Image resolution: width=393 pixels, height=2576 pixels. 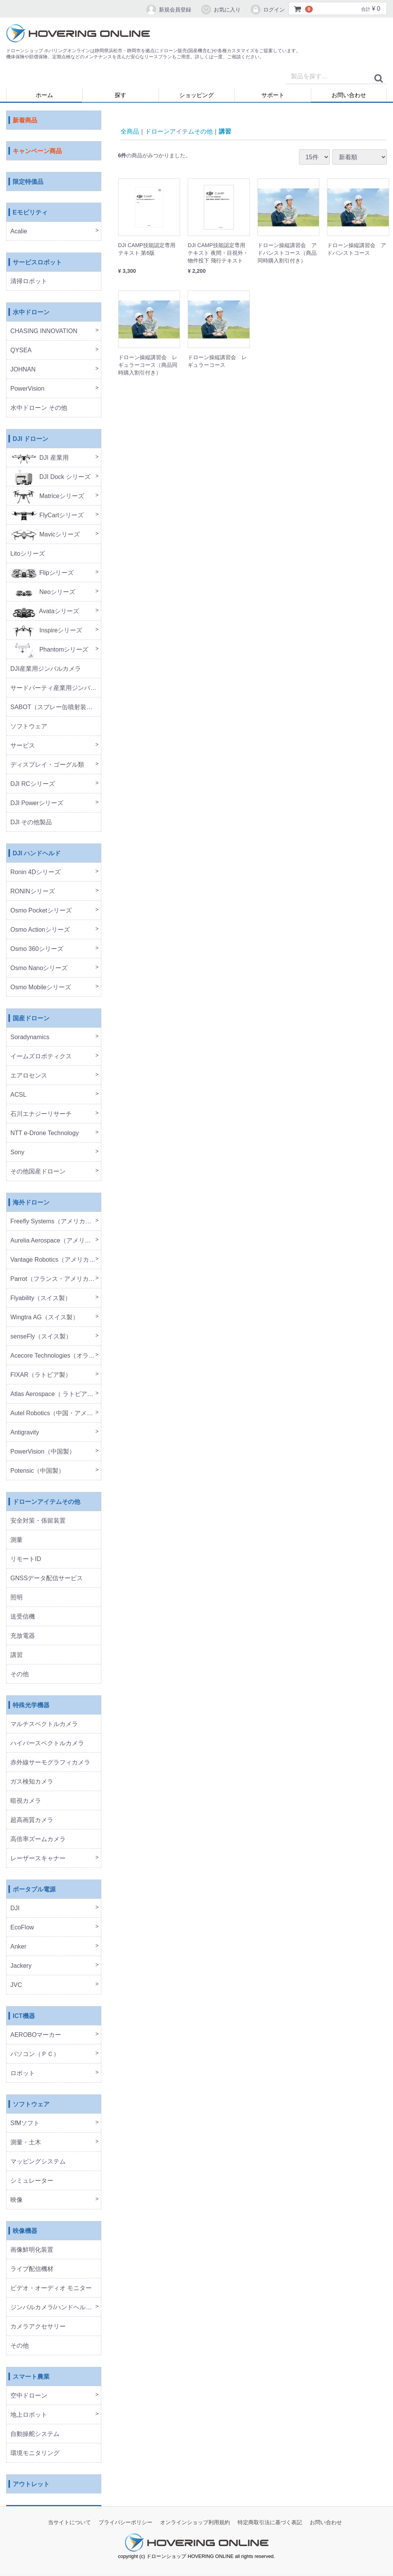 I want to click on Soradynamics, so click(x=29, y=1037).